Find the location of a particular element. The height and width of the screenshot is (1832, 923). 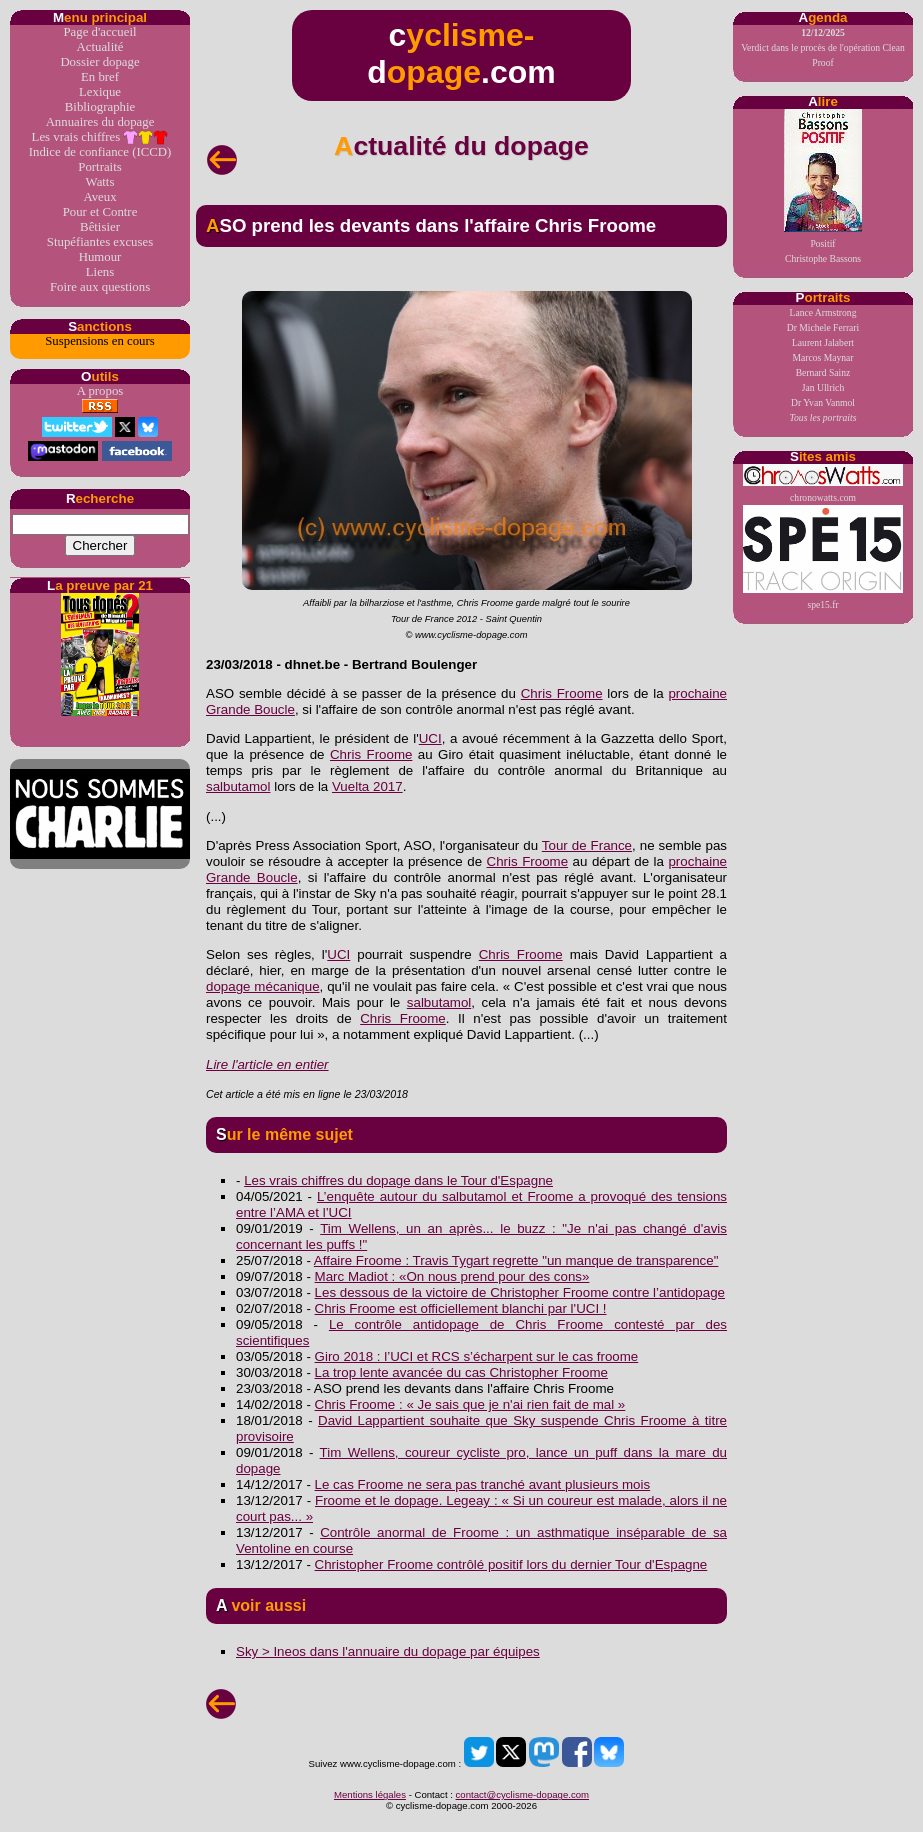

Chris Froome est officiellement blanchi par l'UCI ! is located at coordinates (461, 1308).